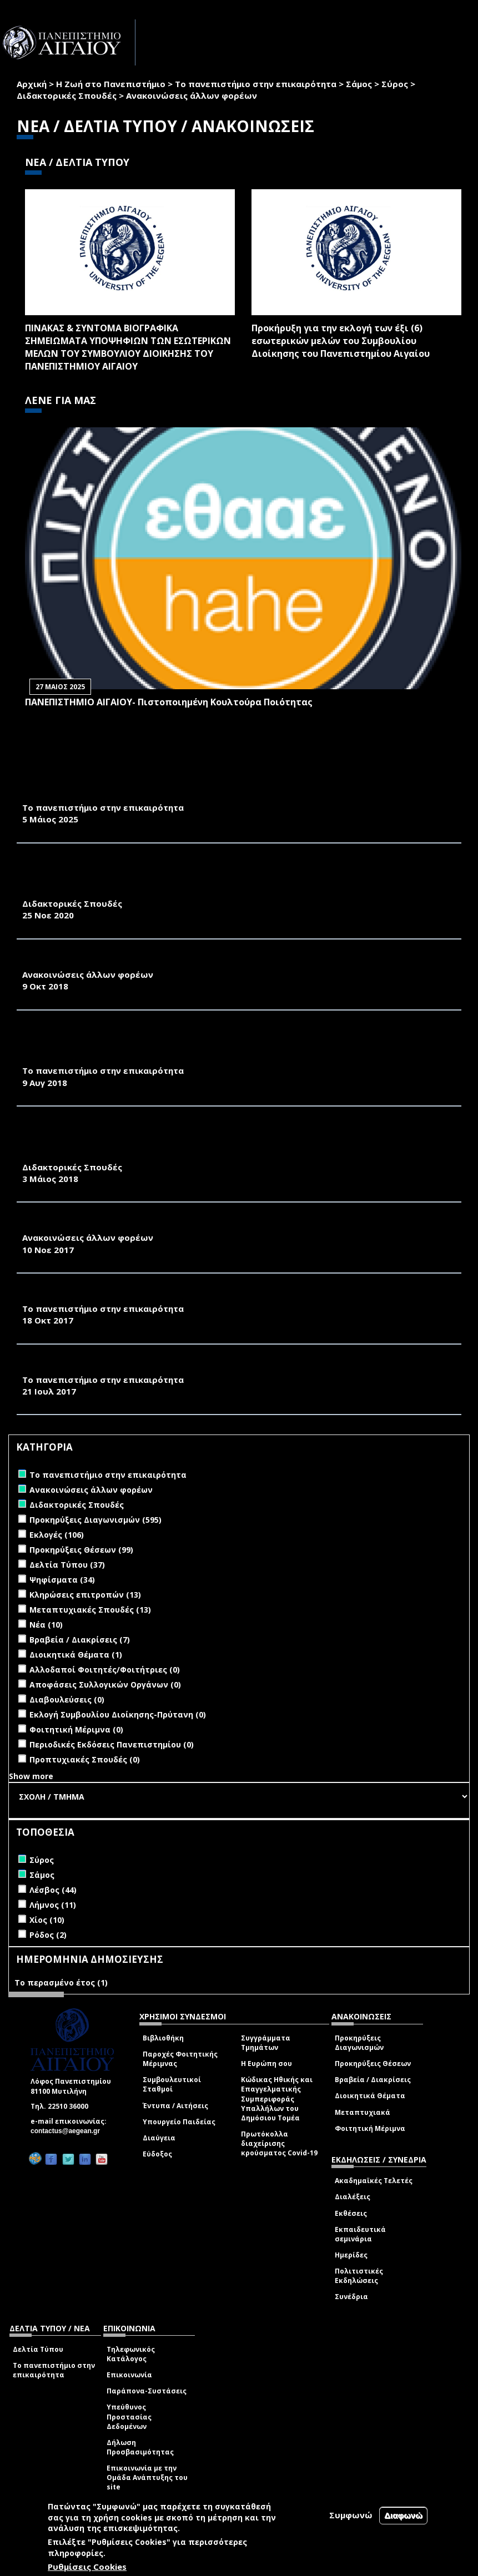 The image size is (478, 2576). Describe the element at coordinates (351, 2296) in the screenshot. I see `Συνέδρια` at that location.